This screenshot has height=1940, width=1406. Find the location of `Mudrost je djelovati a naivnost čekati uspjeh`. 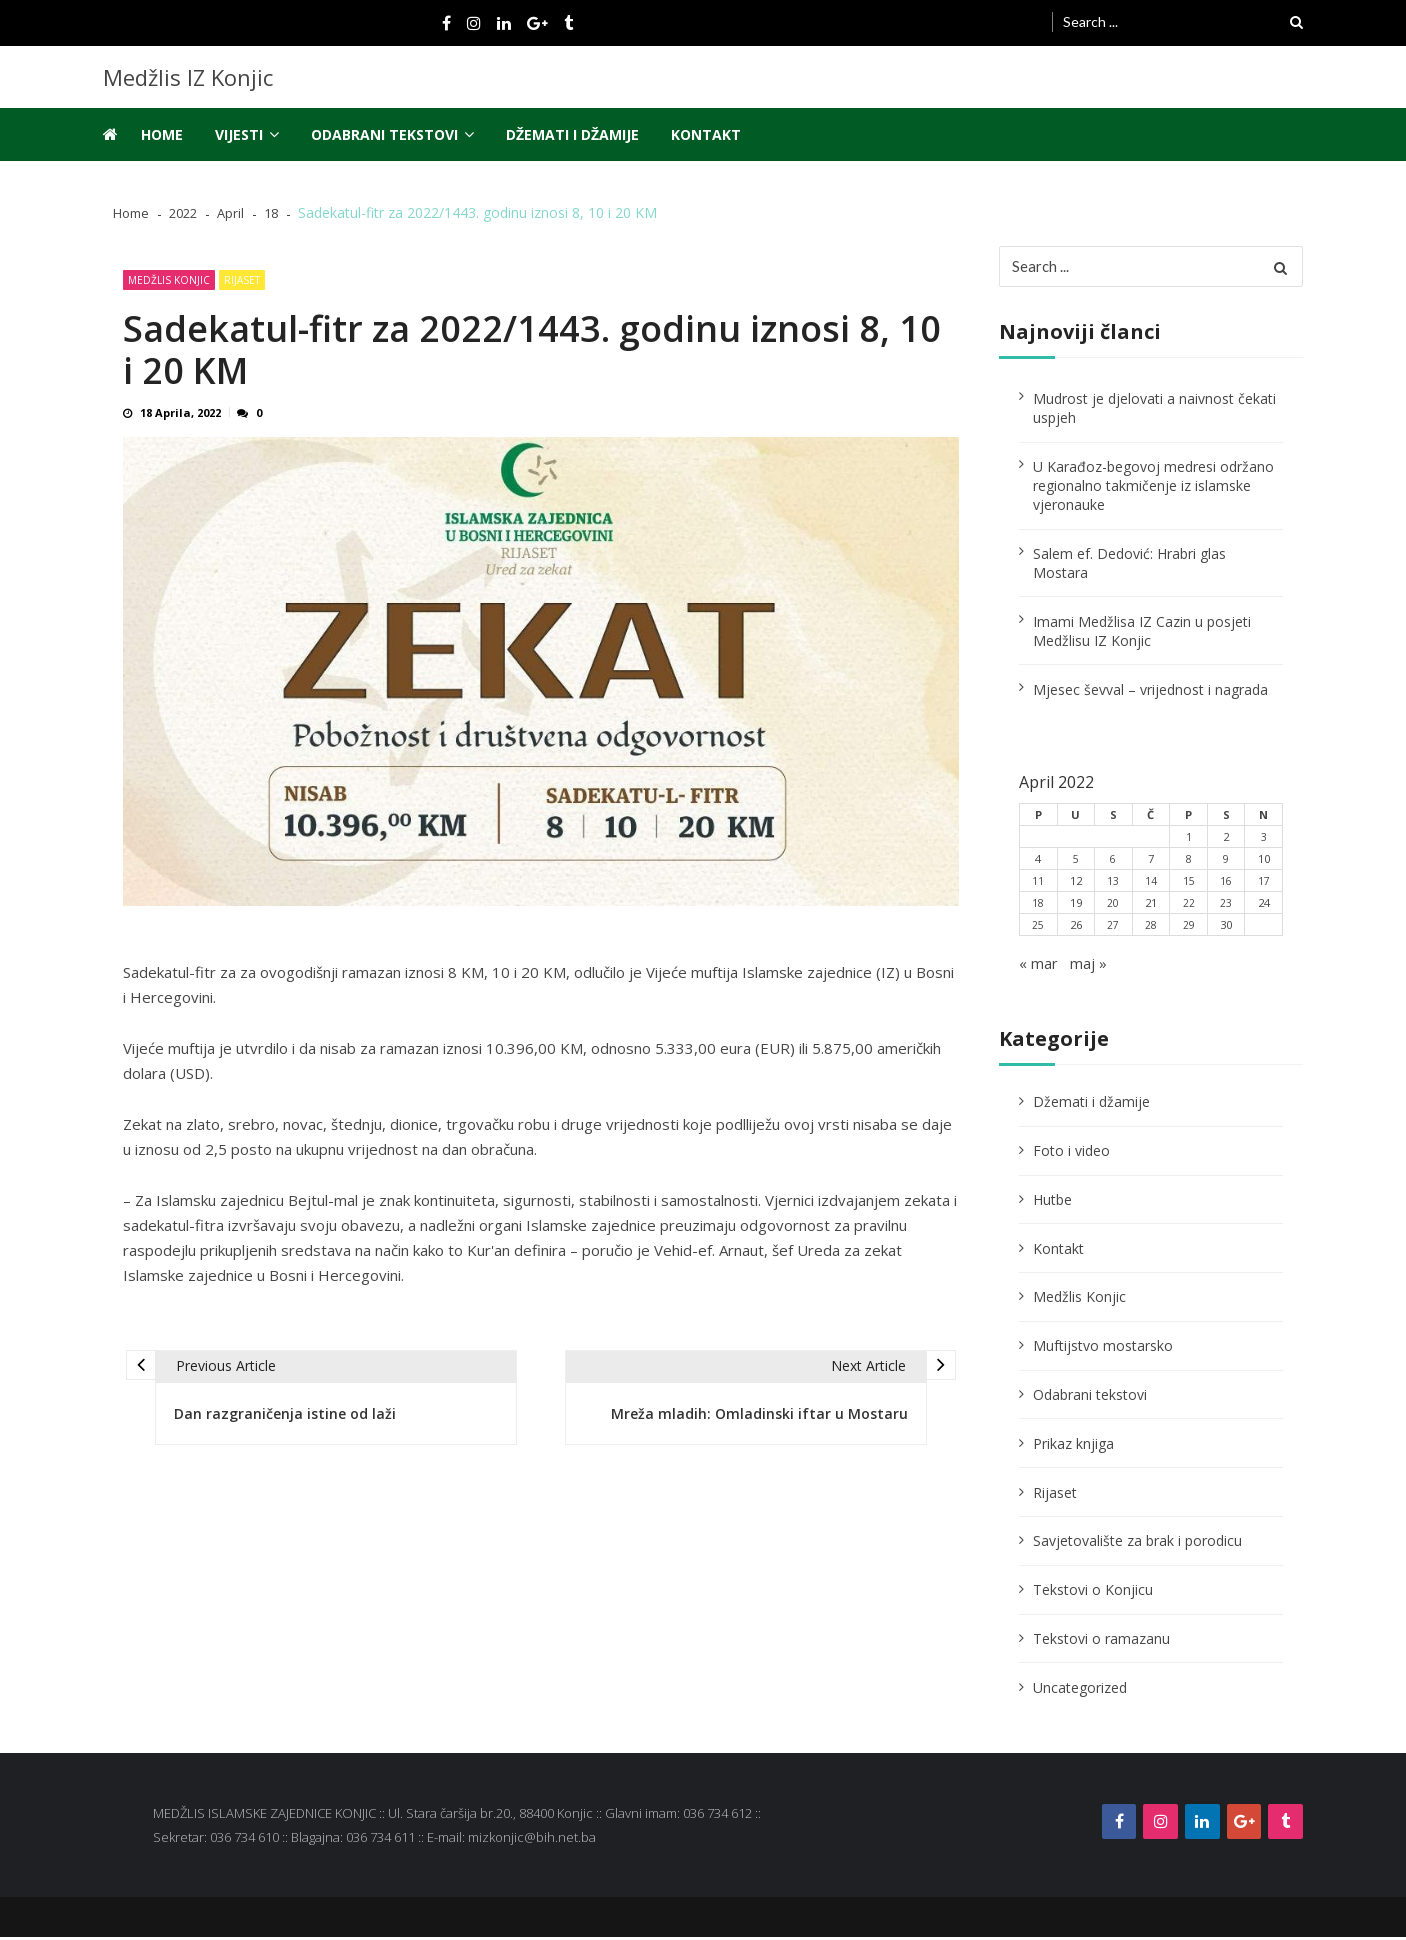

Mudrost je djelovati a naivnost čekati uspjeh is located at coordinates (1154, 412).